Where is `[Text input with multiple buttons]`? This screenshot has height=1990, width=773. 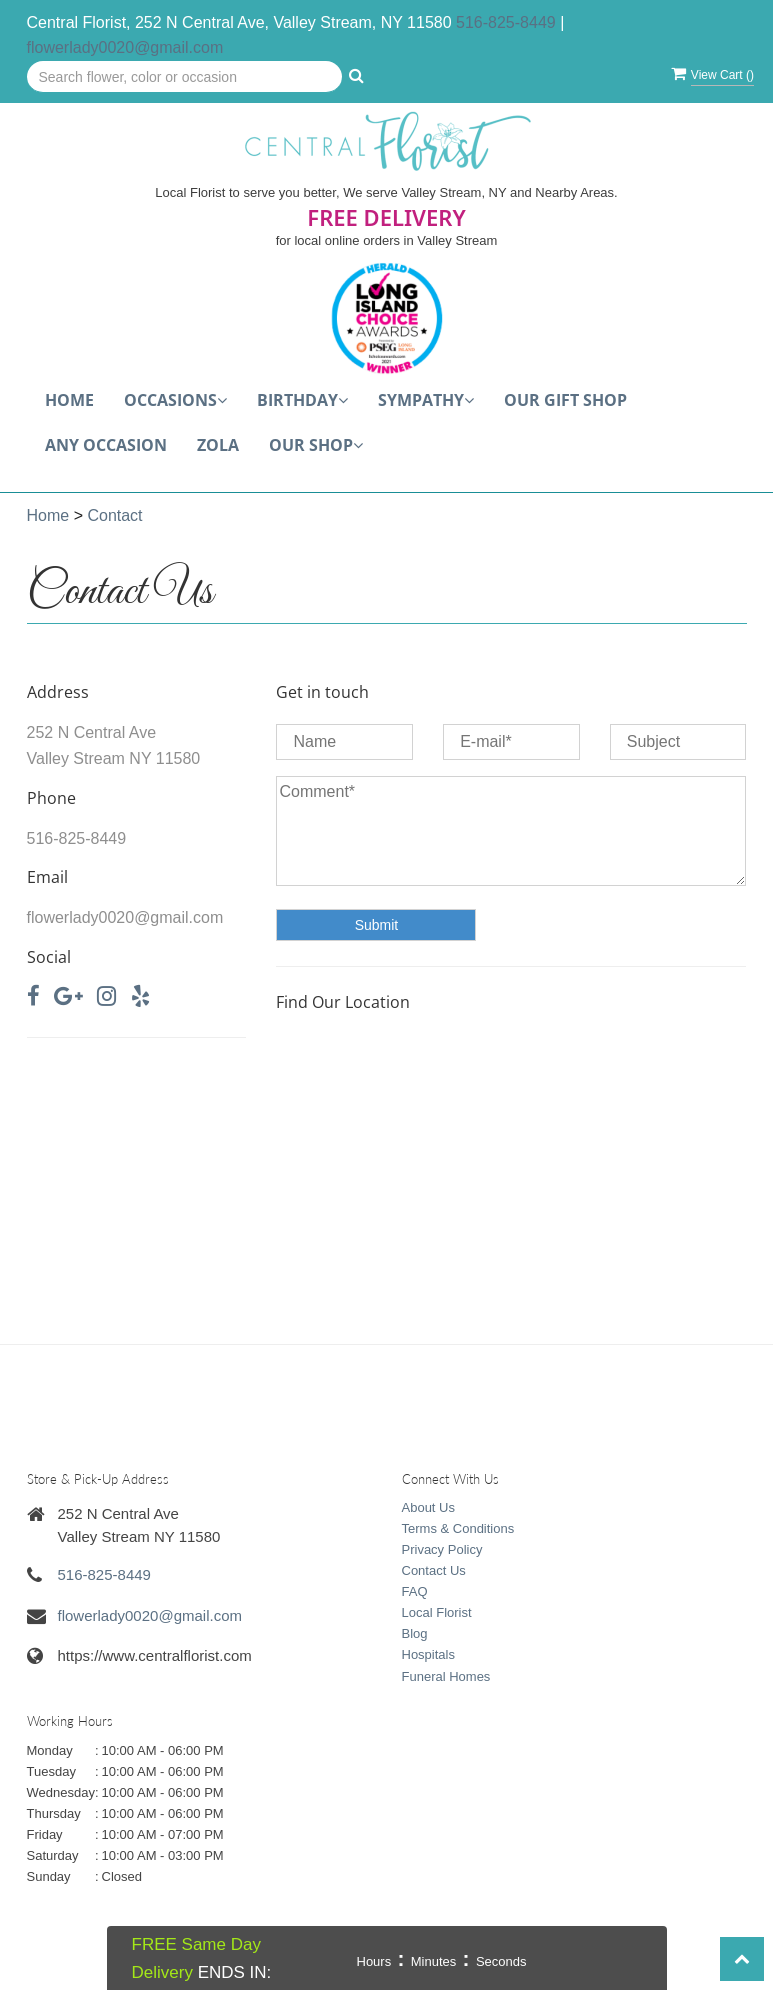
[Text input with multiple buttons] is located at coordinates (184, 77).